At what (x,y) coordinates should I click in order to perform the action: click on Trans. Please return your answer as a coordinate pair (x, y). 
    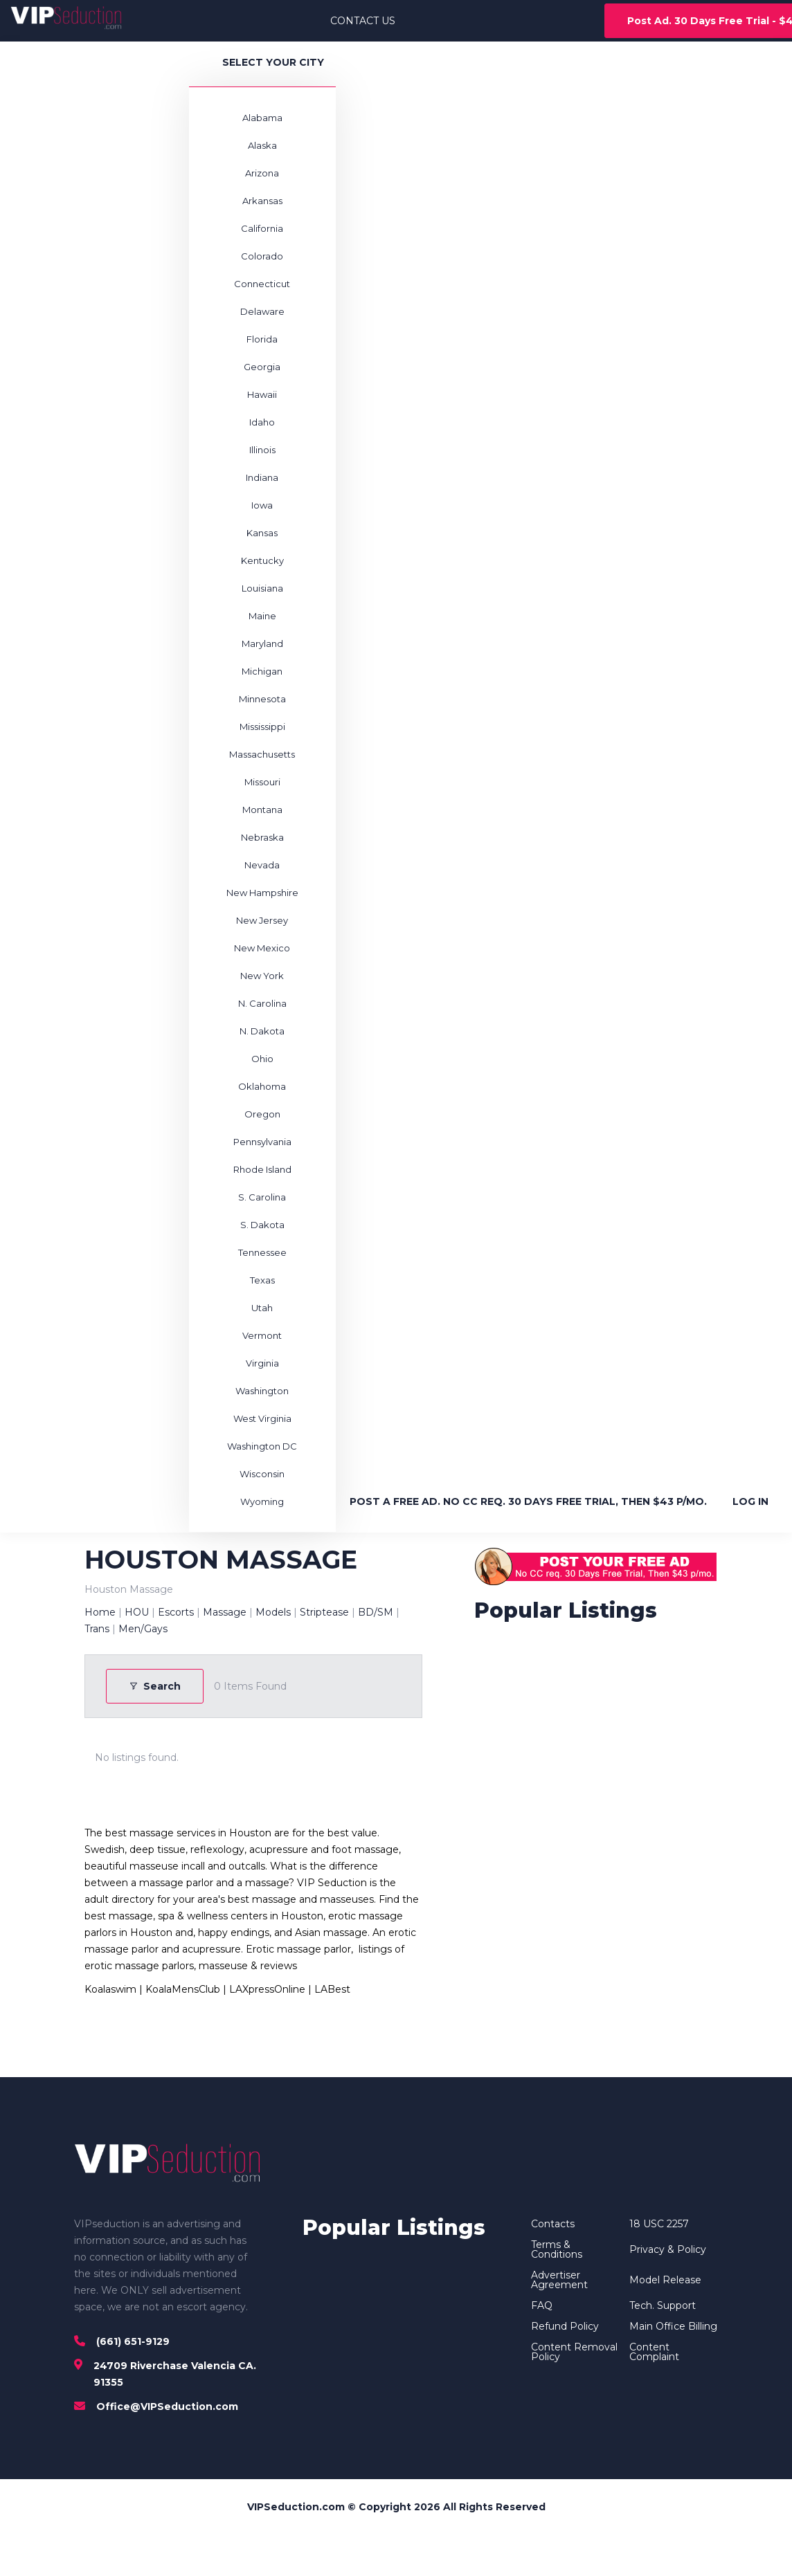
    Looking at the image, I should click on (96, 1629).